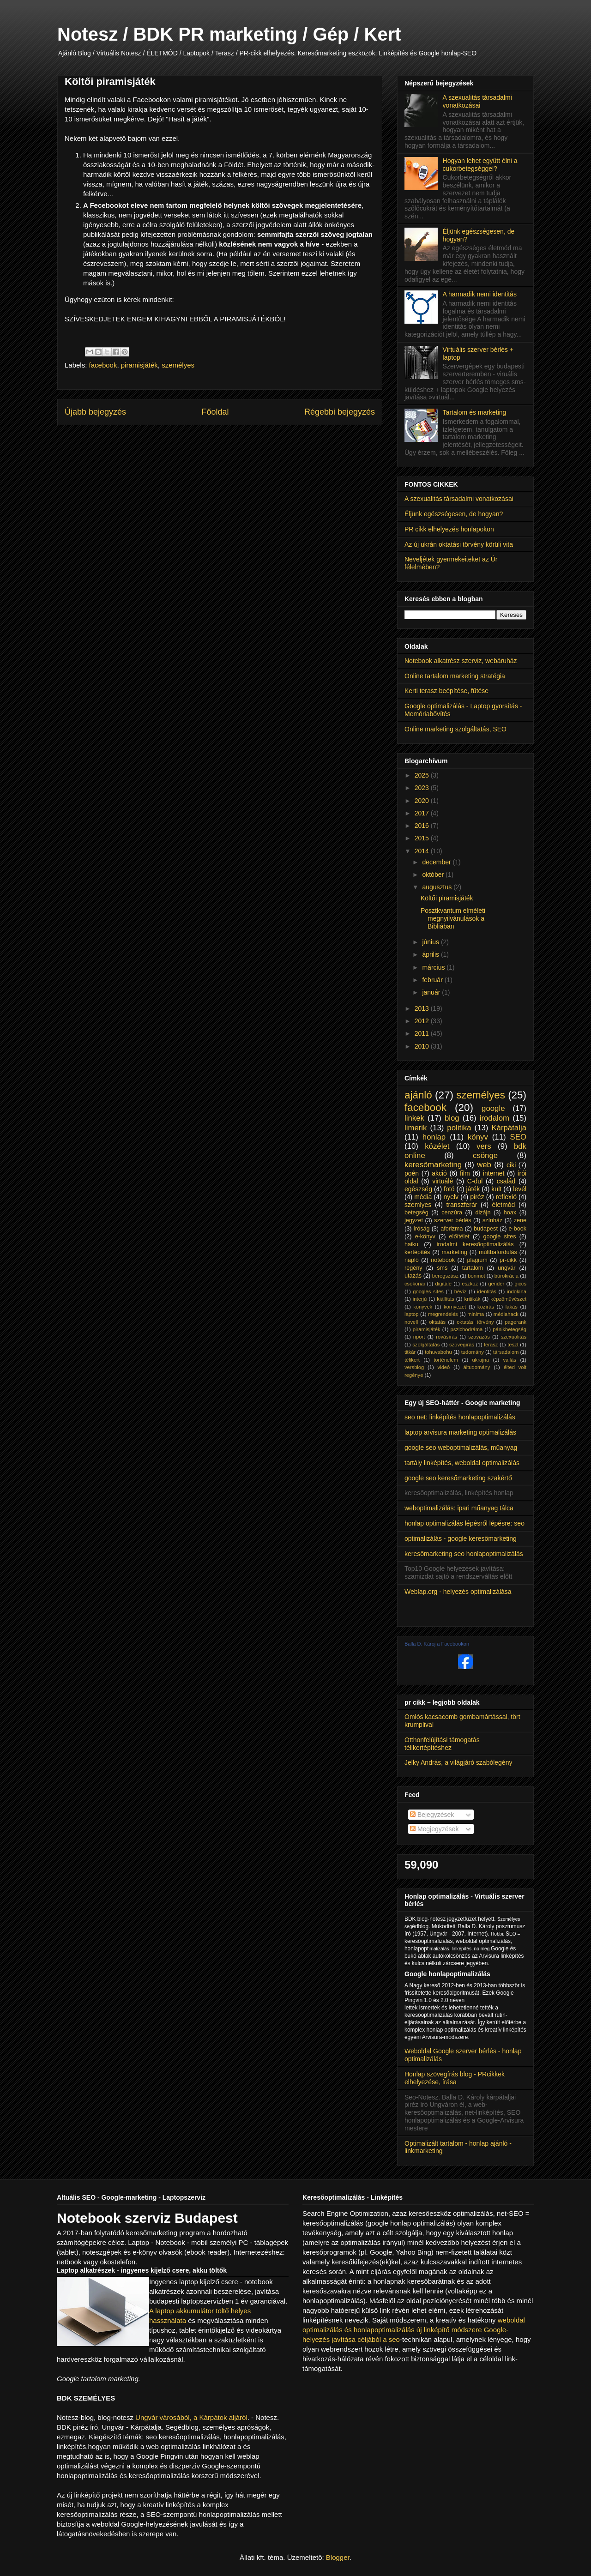 This screenshot has height=2576, width=591. I want to click on hévíz, so click(460, 1291).